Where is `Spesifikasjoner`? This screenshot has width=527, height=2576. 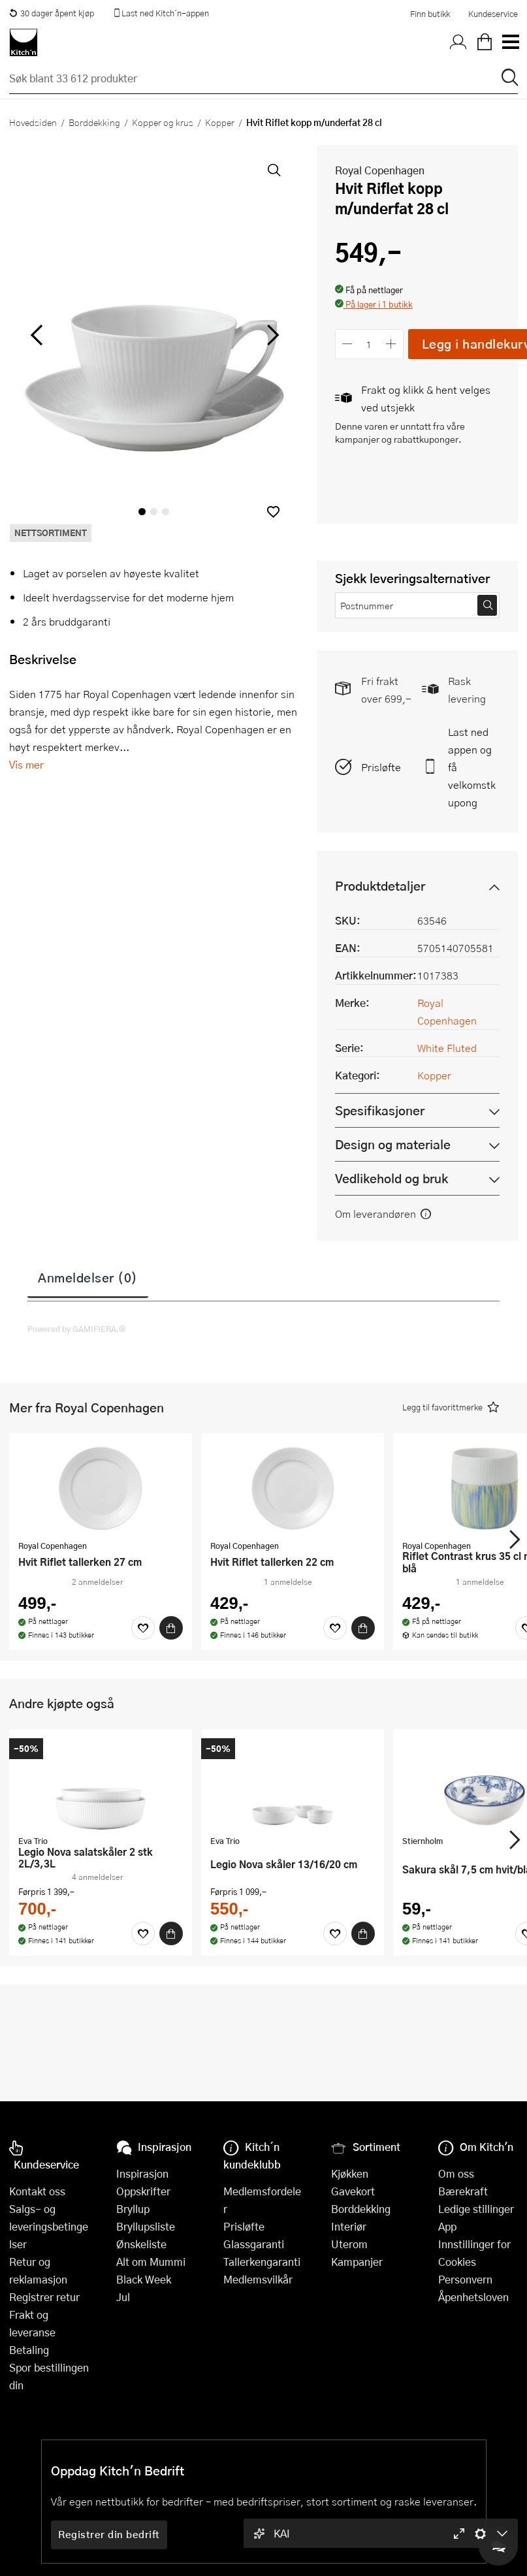 Spesifikasjoner is located at coordinates (379, 1110).